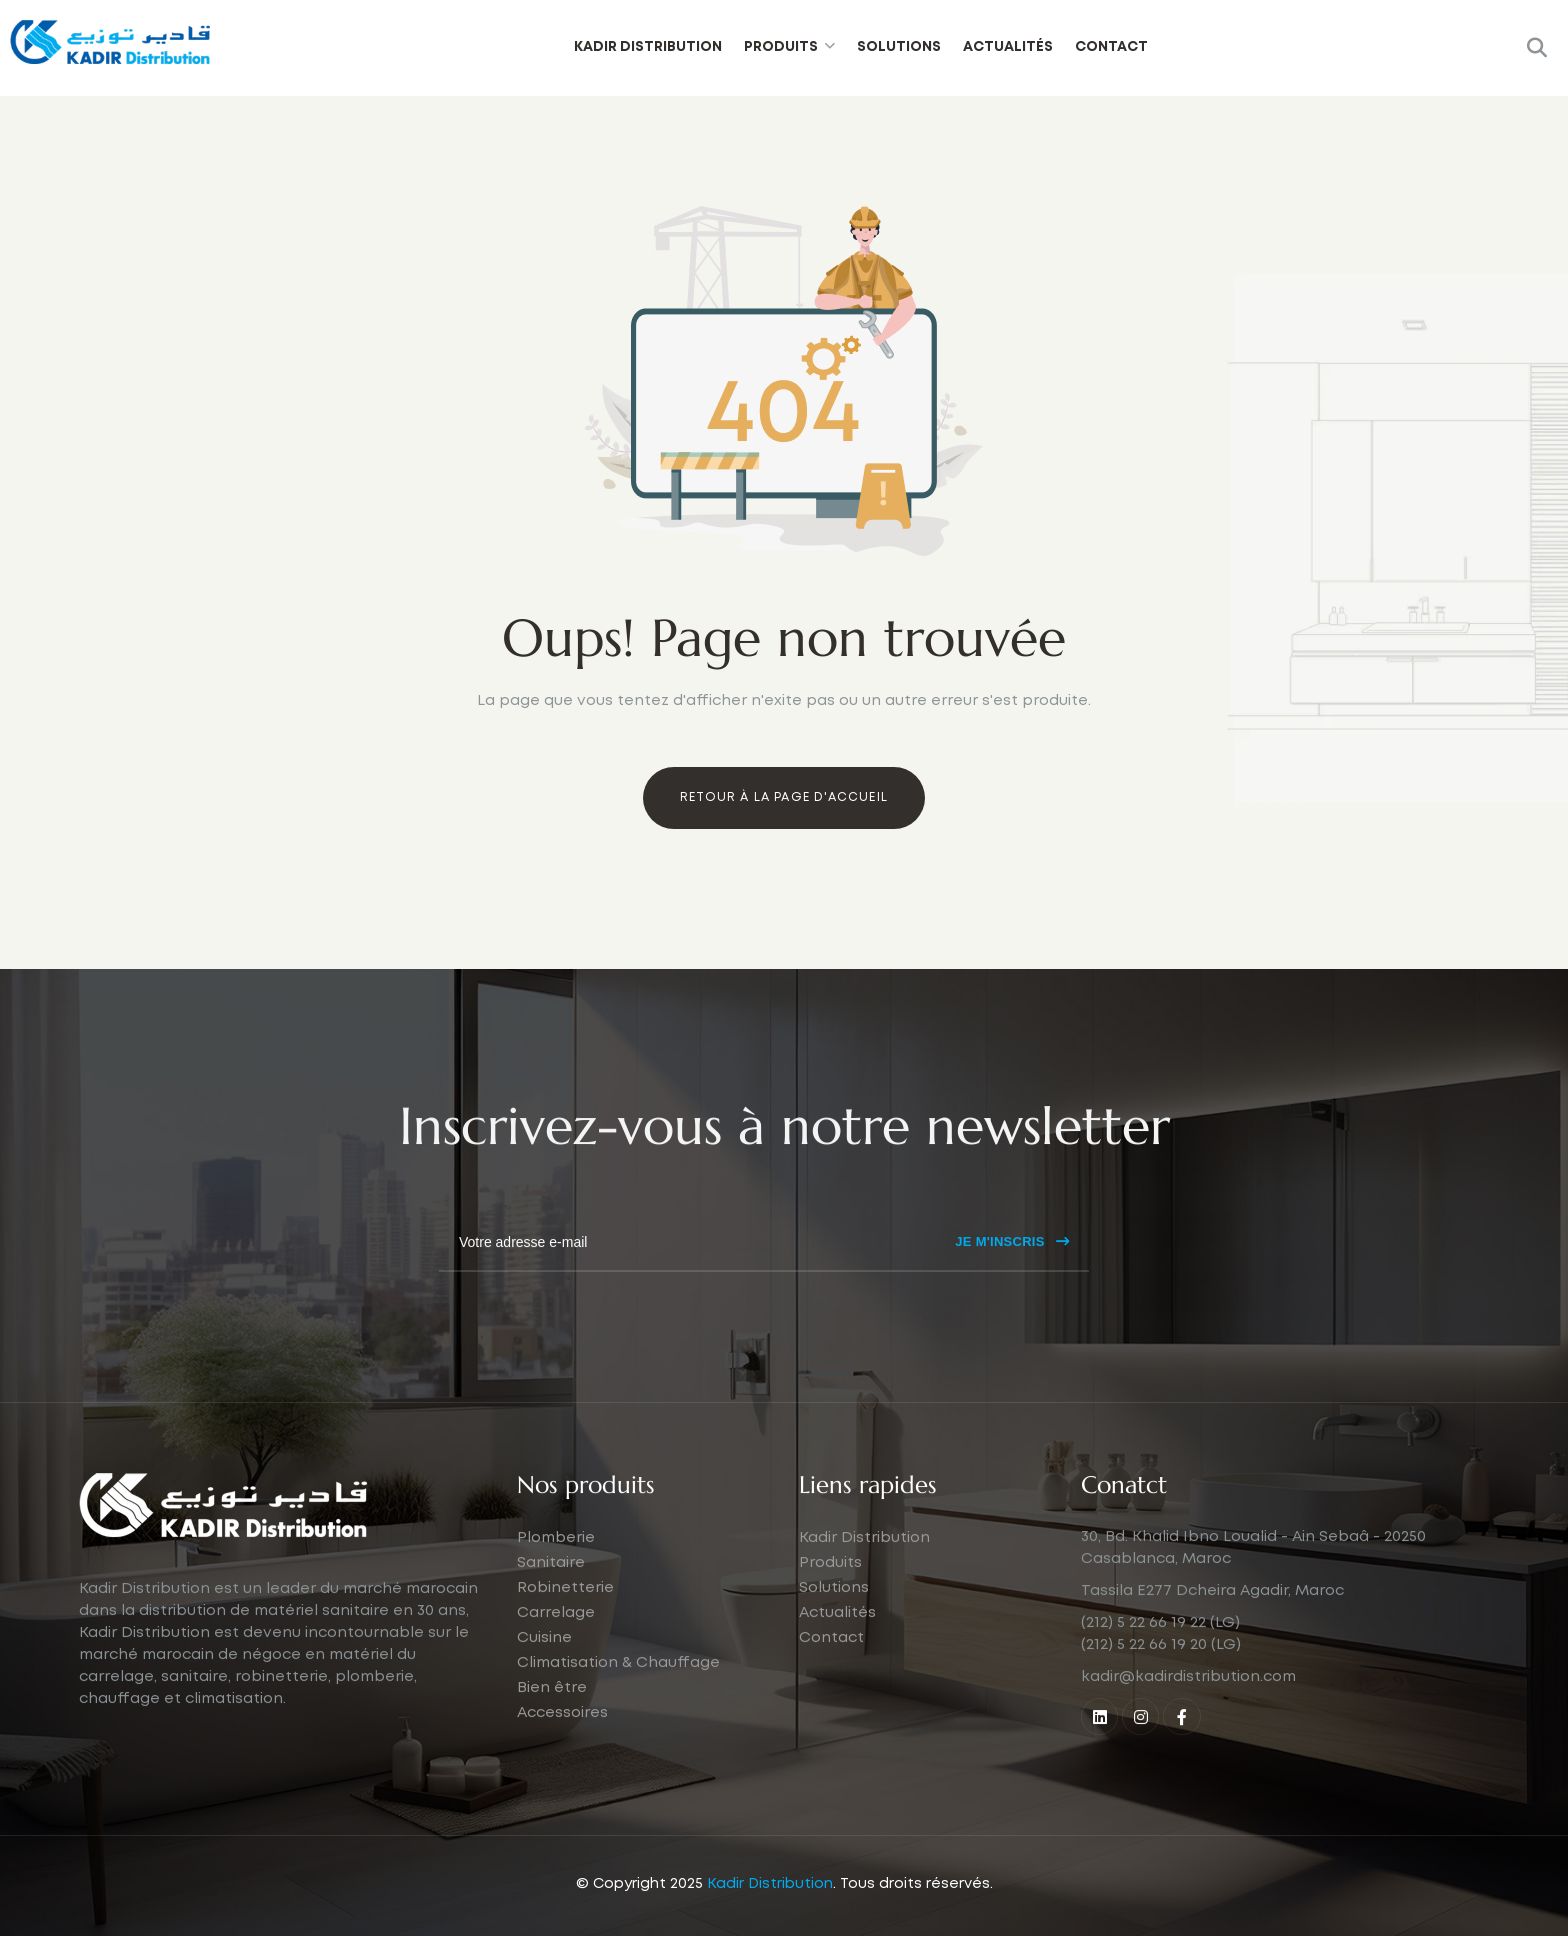  Describe the element at coordinates (618, 1705) in the screenshot. I see `Climatisation & Chauffage` at that location.